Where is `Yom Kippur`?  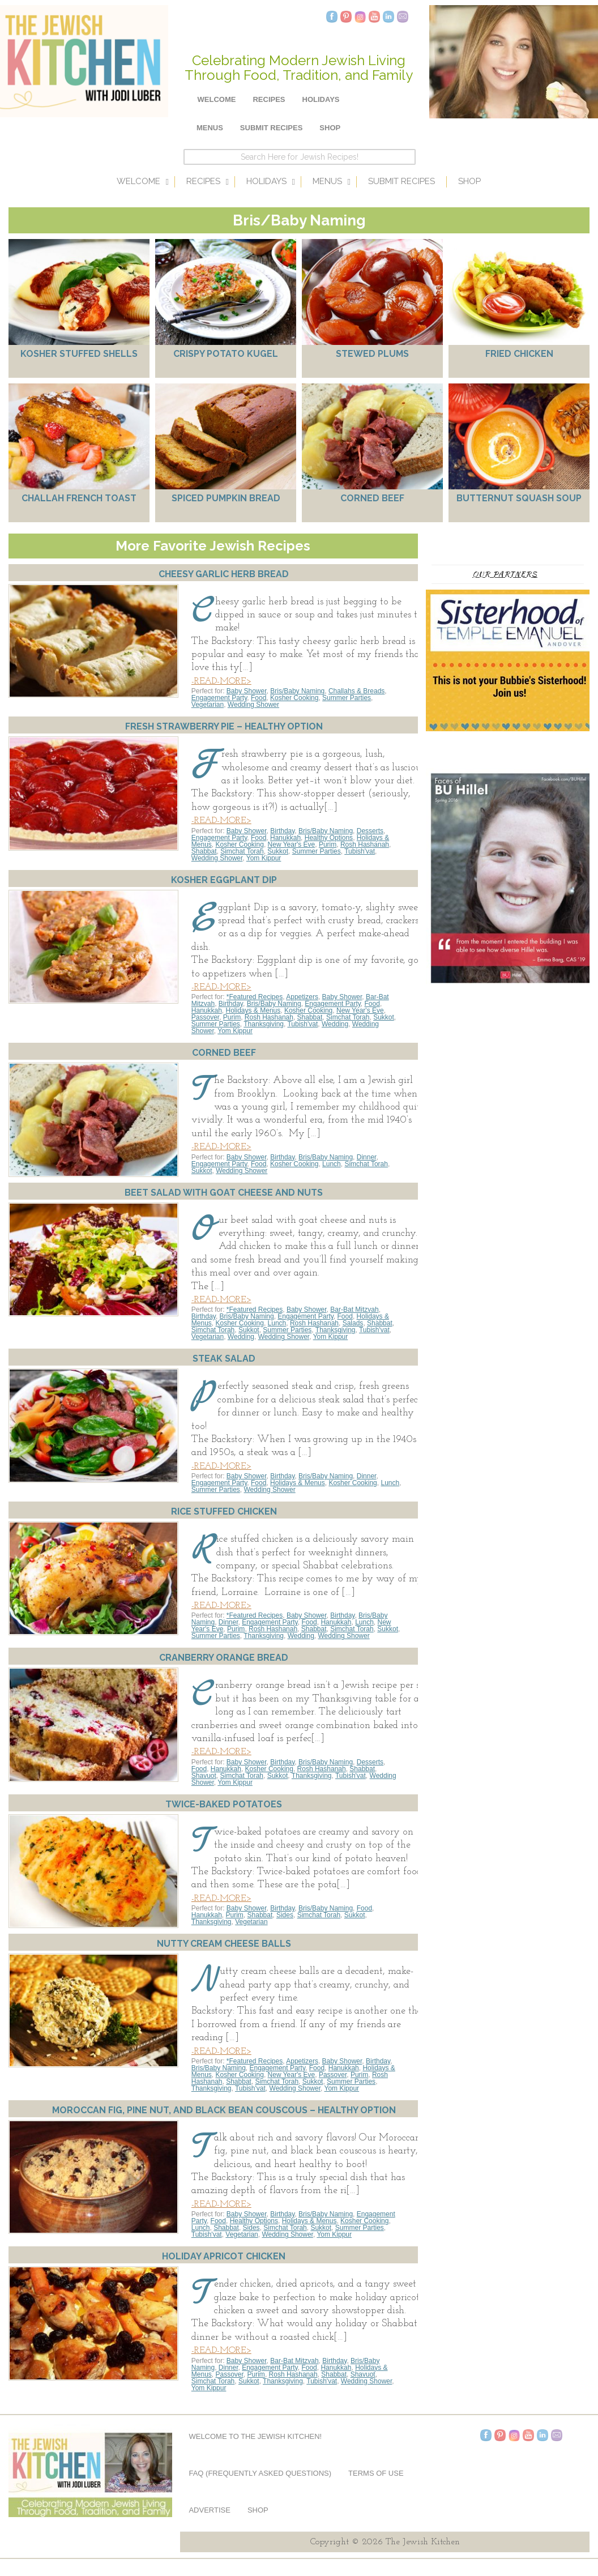
Yom Kippur is located at coordinates (263, 858).